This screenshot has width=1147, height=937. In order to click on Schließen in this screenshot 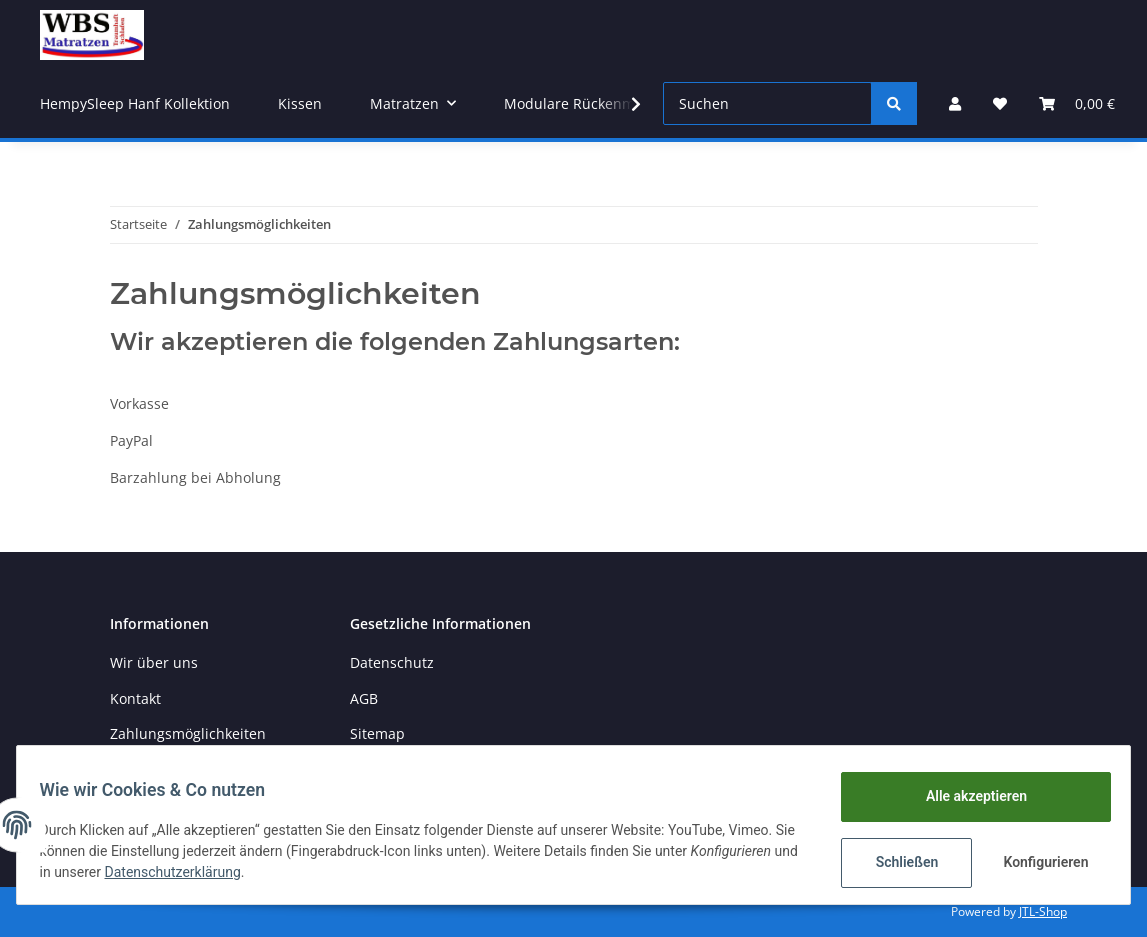, I will do `click(897, 862)`.